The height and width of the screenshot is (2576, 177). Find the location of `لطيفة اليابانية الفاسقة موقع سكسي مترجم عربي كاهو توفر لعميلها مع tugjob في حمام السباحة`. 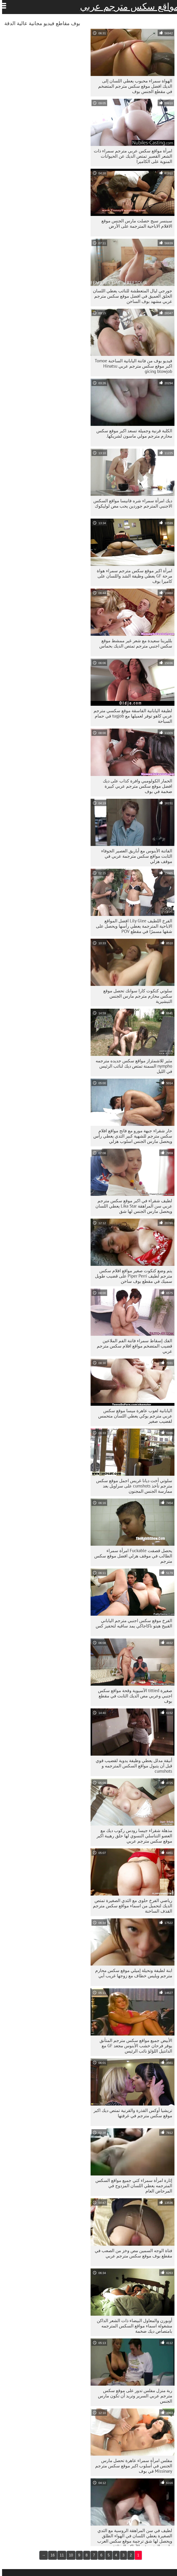

لطيفة اليابانية الفاسقة موقع سكسي مترجم عربي كاهو توفر لعميلها مع tugjob في حمام السباحة is located at coordinates (130, 716).